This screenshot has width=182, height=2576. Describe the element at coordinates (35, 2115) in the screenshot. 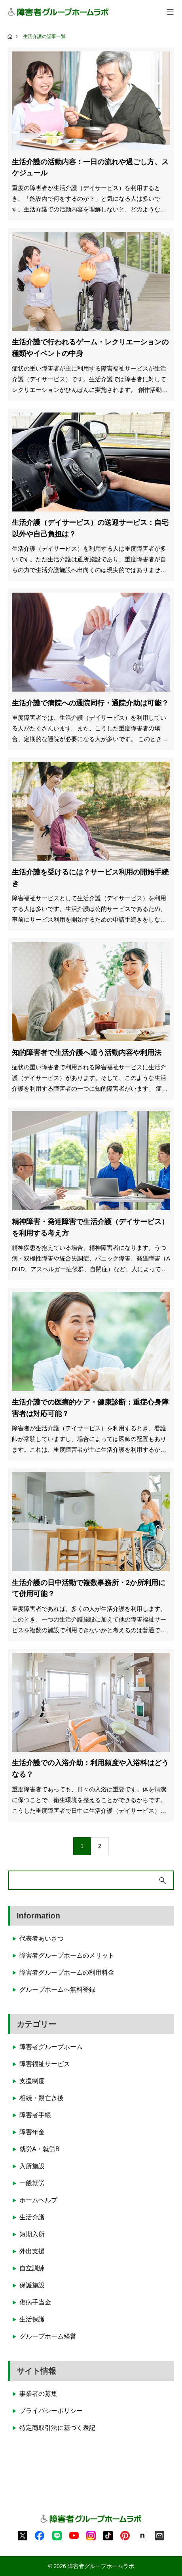

I see `障害者手帳` at that location.